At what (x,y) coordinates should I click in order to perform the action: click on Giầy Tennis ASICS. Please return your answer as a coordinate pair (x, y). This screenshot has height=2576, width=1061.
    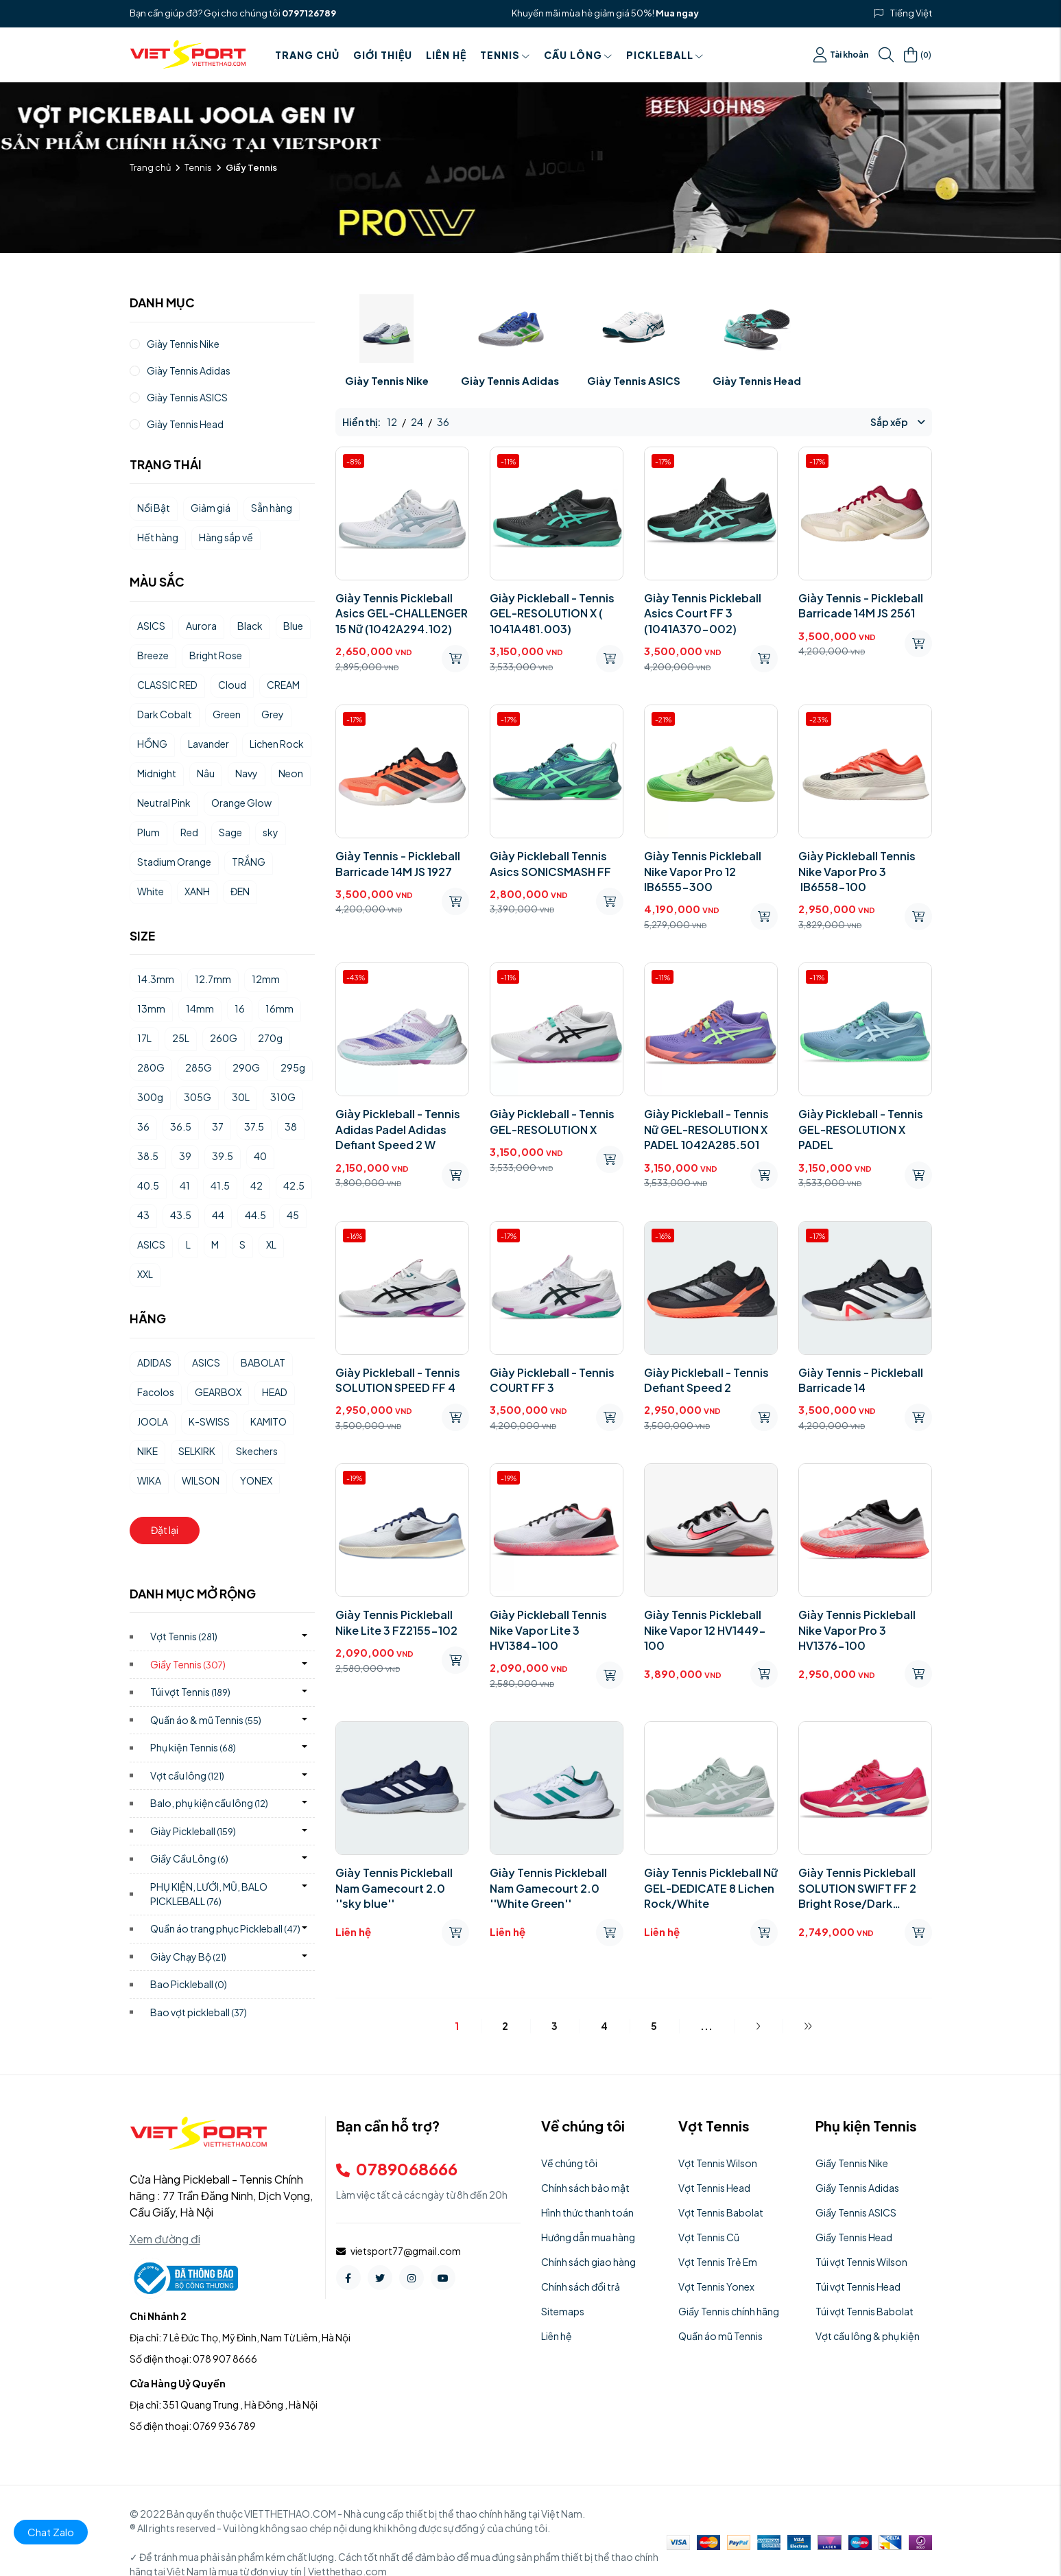
    Looking at the image, I should click on (855, 2212).